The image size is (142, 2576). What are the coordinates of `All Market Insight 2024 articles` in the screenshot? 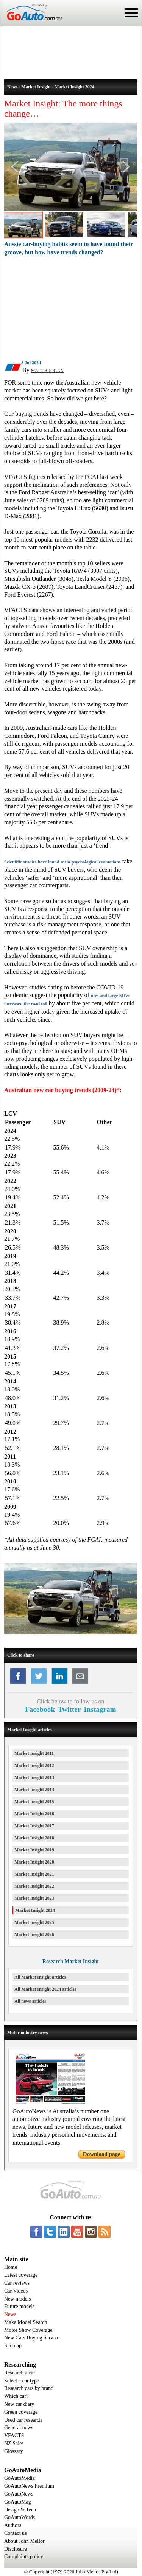 It's located at (45, 1989).